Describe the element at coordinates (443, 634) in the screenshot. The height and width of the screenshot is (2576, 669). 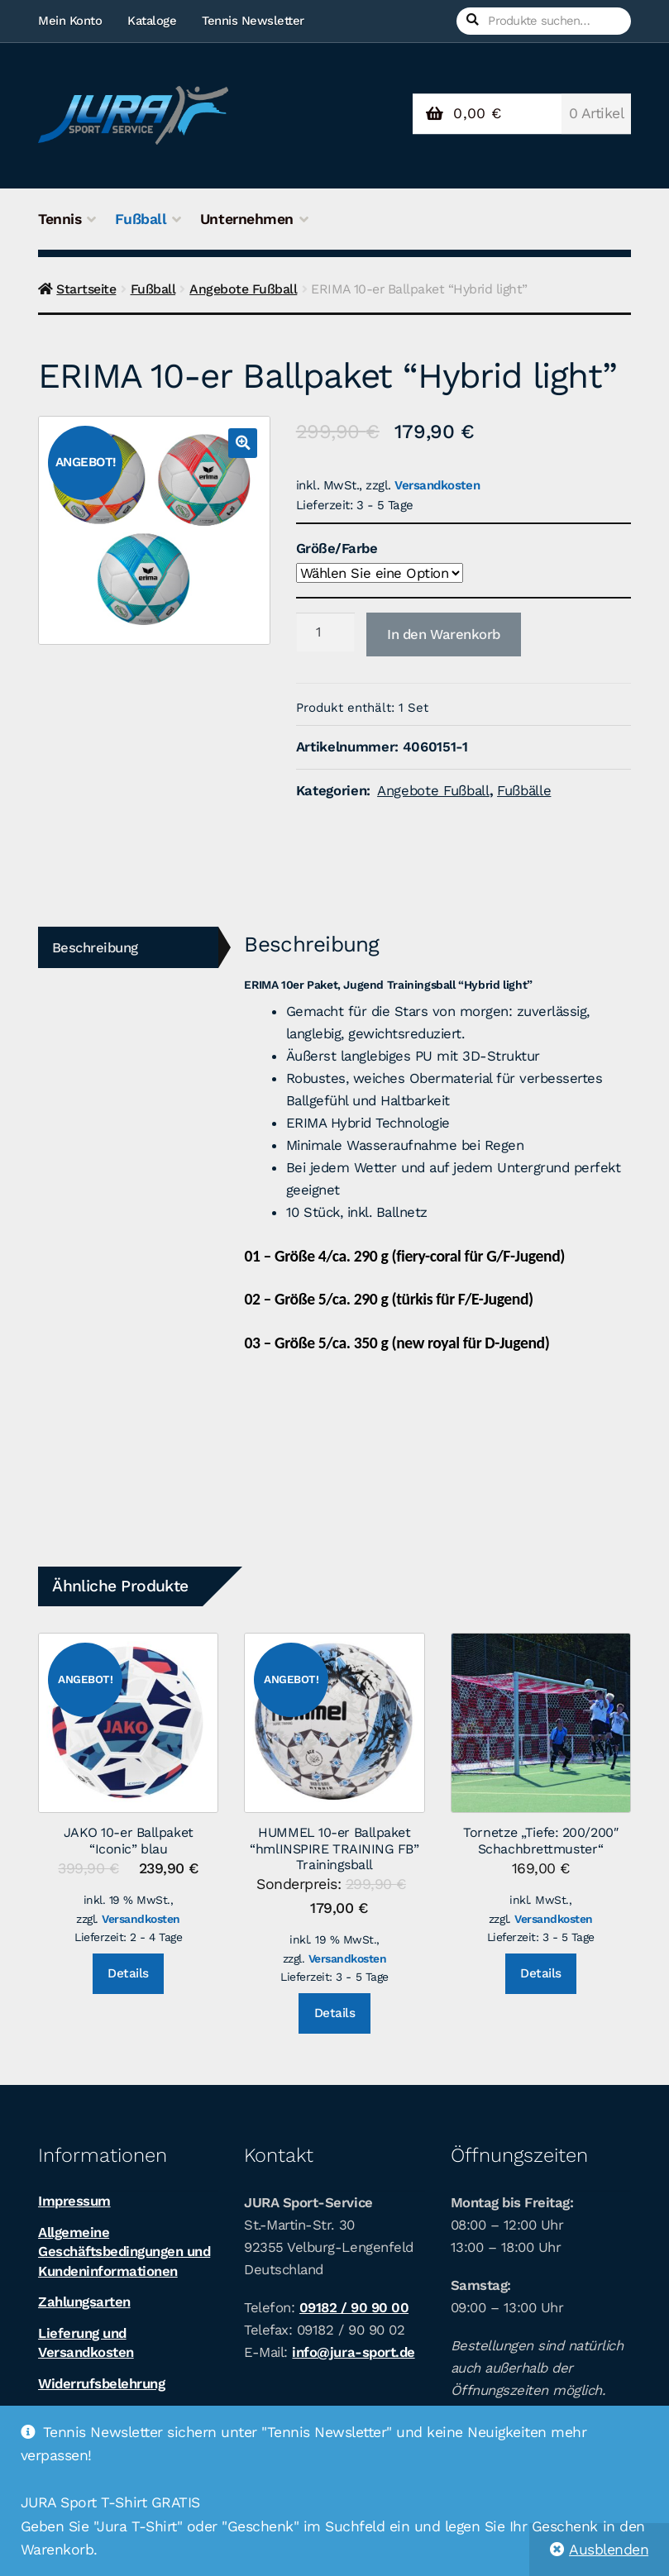
I see `In den Warenkorb` at that location.